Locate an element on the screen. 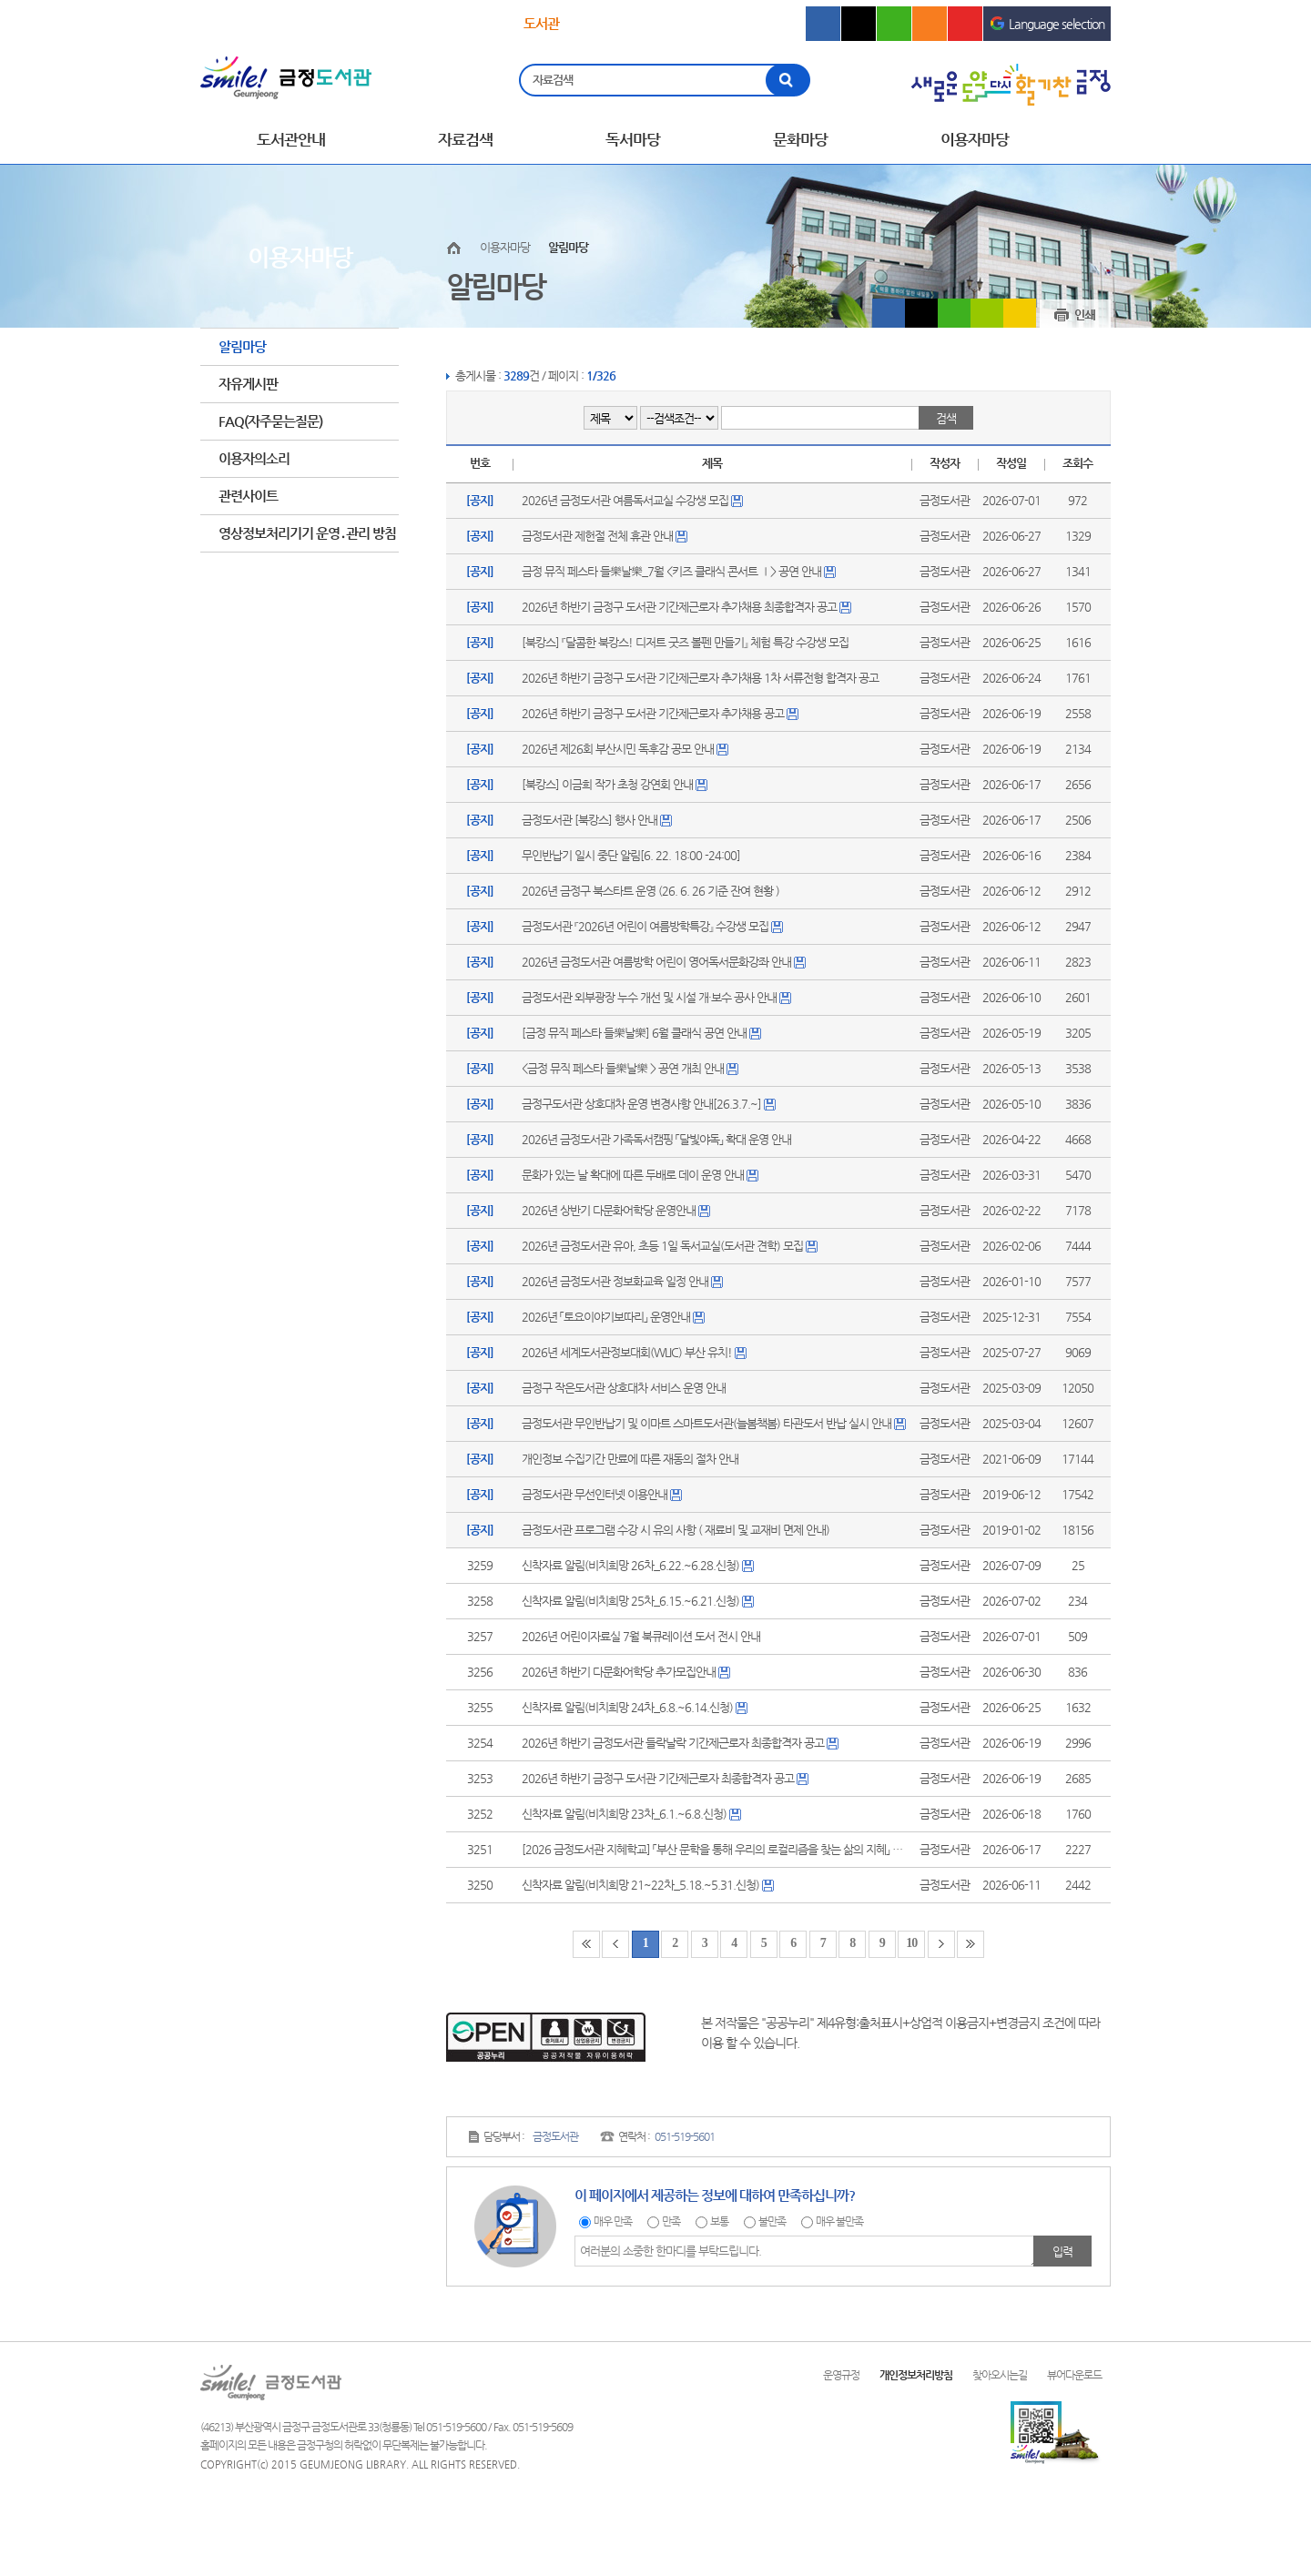 This screenshot has height=2576, width=1311. 2026년 하반기 금정구 도서관 기간제근로자 최종합격자 공고 is located at coordinates (658, 1778).